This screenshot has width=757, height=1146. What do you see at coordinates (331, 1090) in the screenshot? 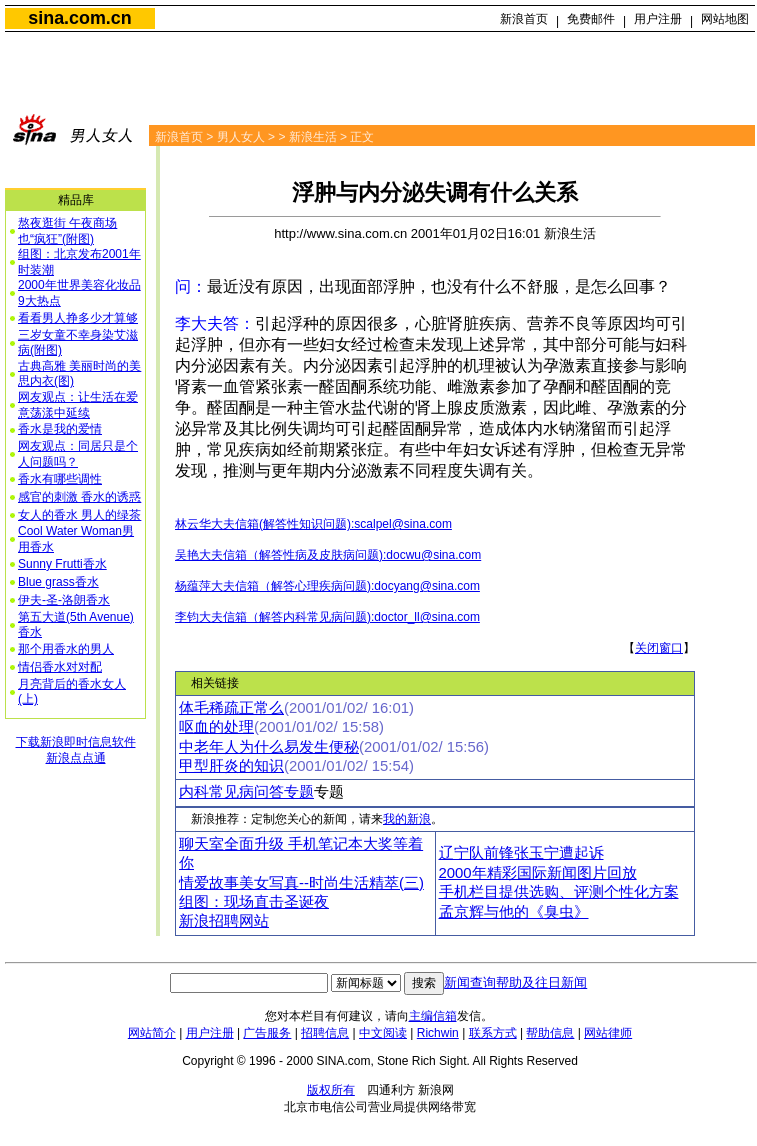
I see `版权所有` at bounding box center [331, 1090].